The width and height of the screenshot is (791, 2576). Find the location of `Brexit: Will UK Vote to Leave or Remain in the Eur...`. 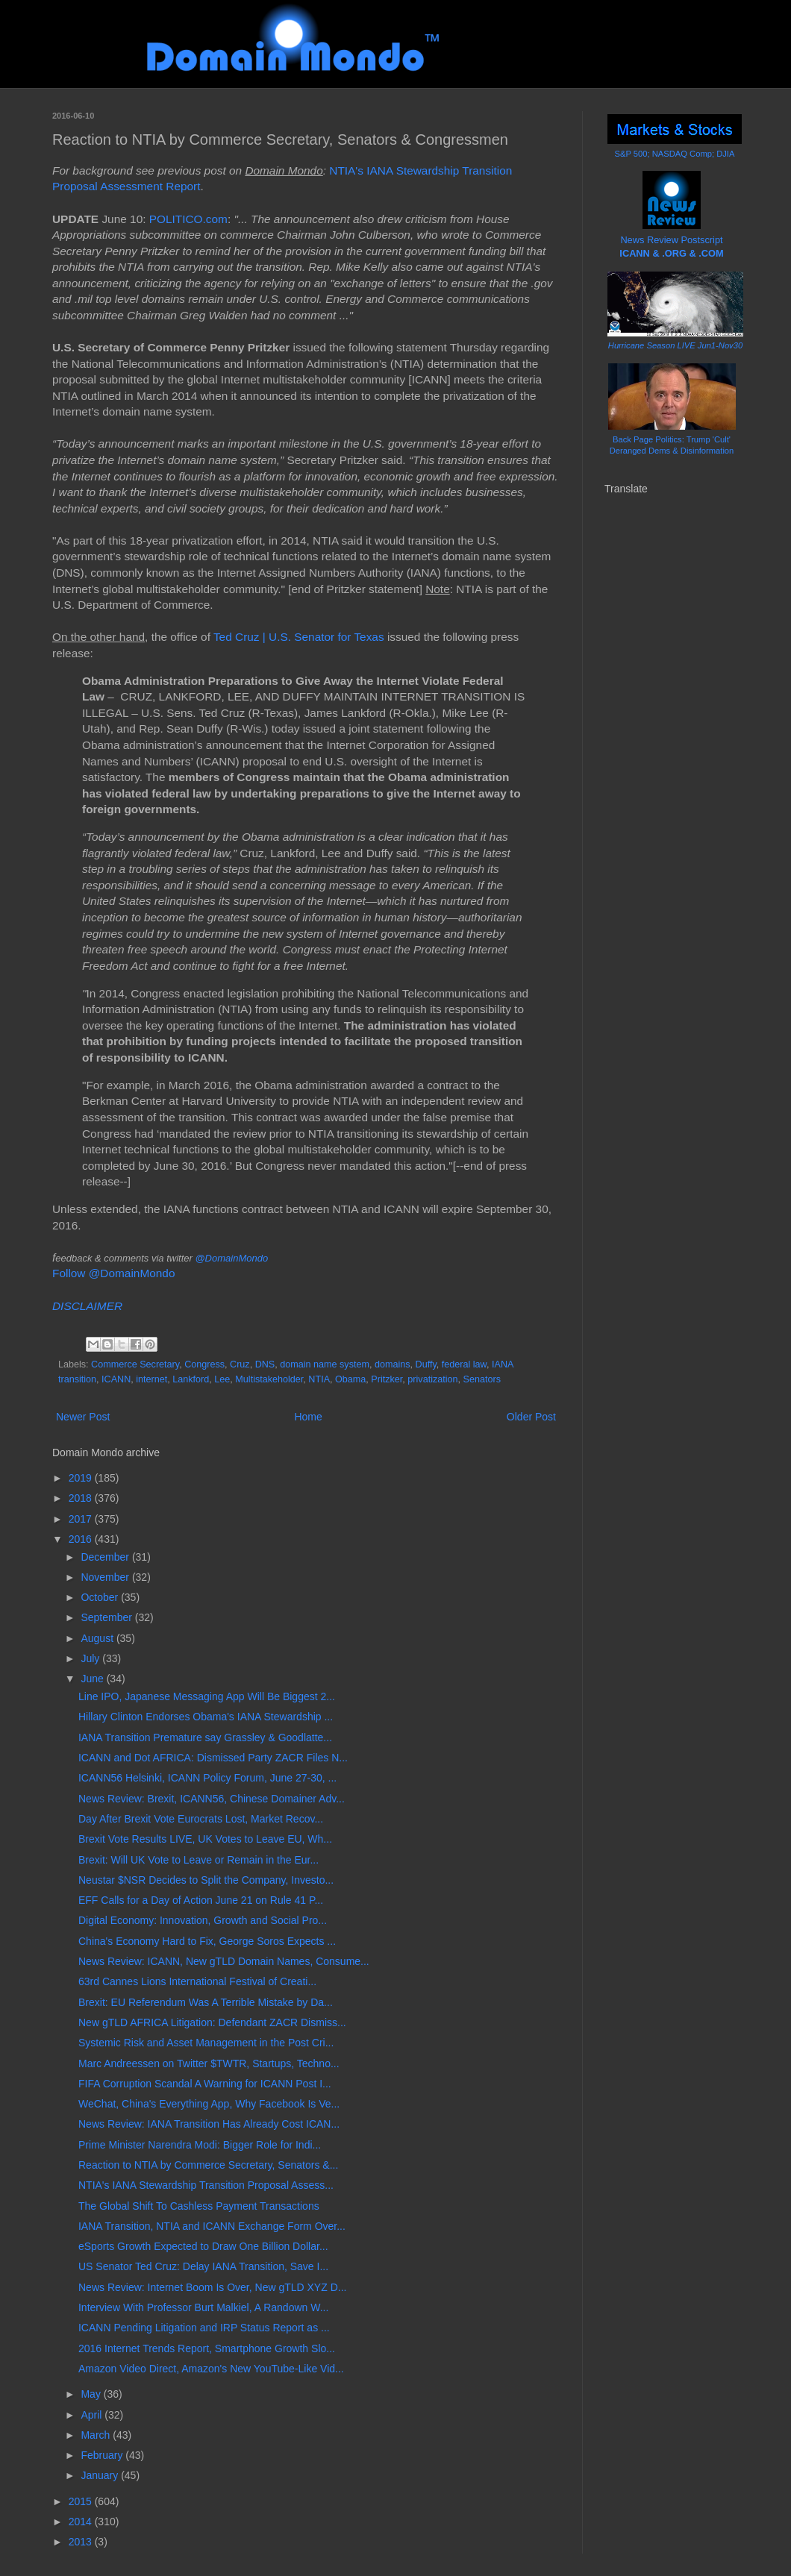

Brexit: Will UK Vote to Leave or Remain in the Eur... is located at coordinates (198, 1860).